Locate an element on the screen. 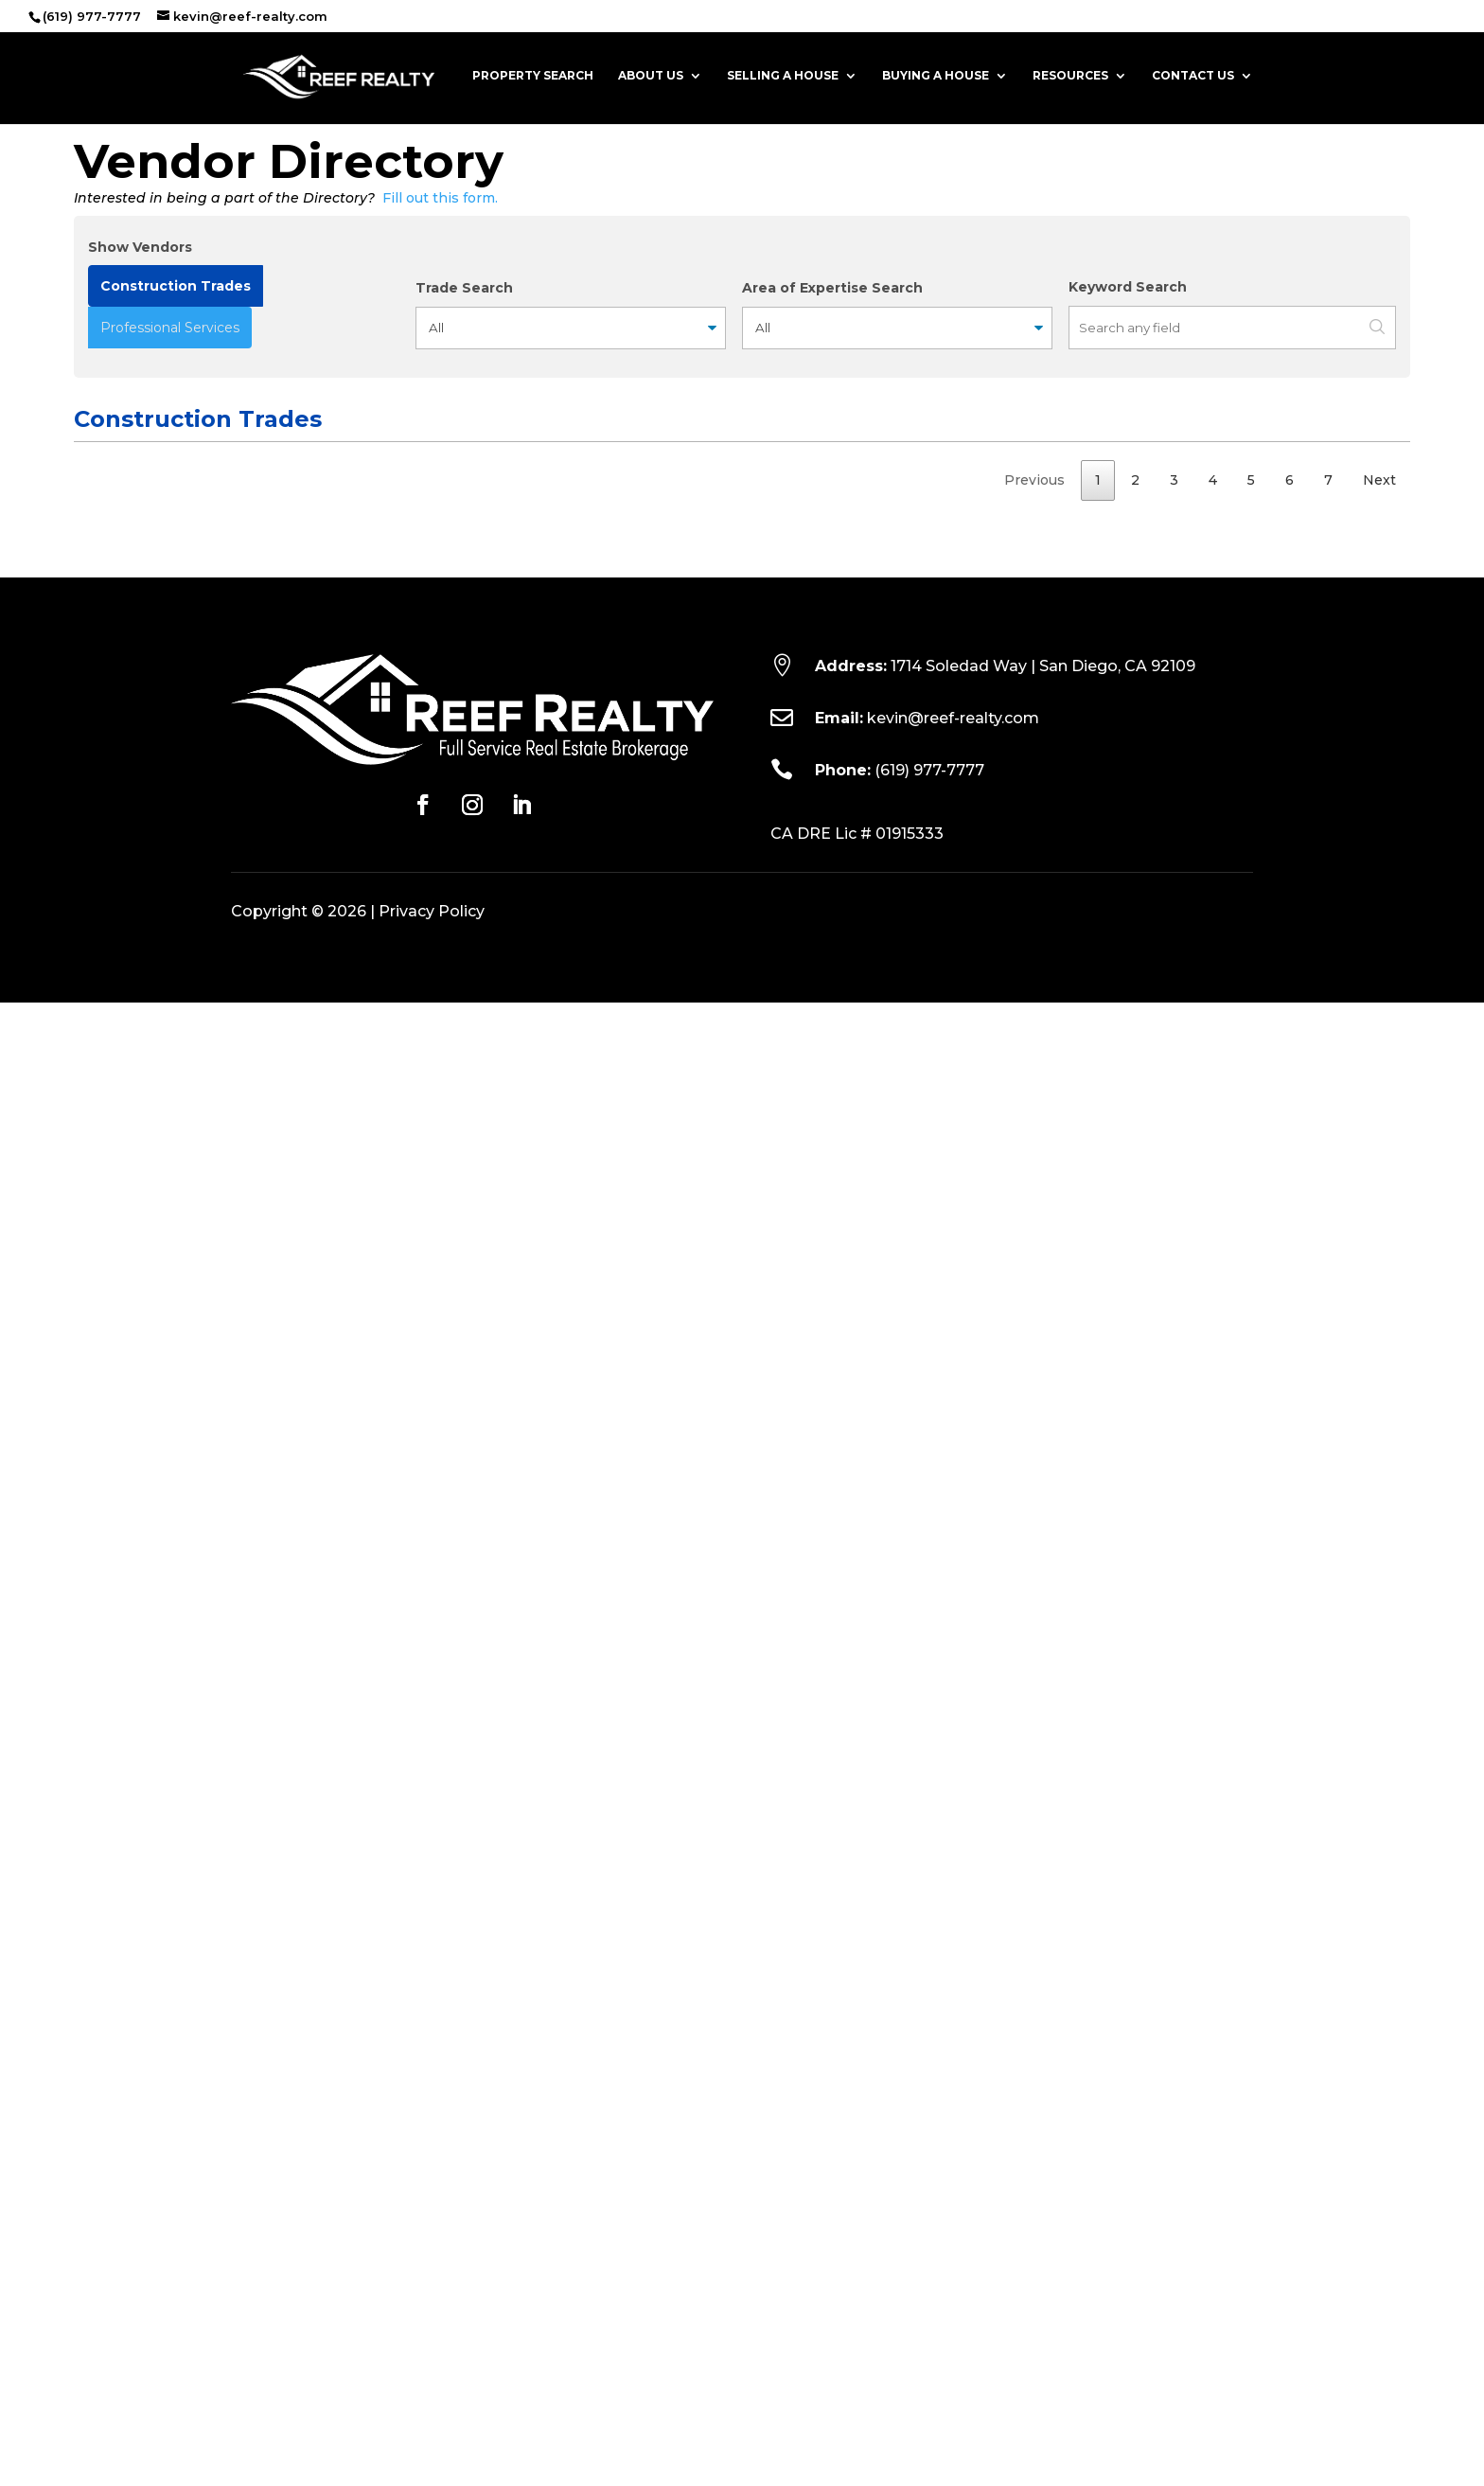 This screenshot has width=1484, height=2486. Welding & Fabrication is located at coordinates (110, 1254).